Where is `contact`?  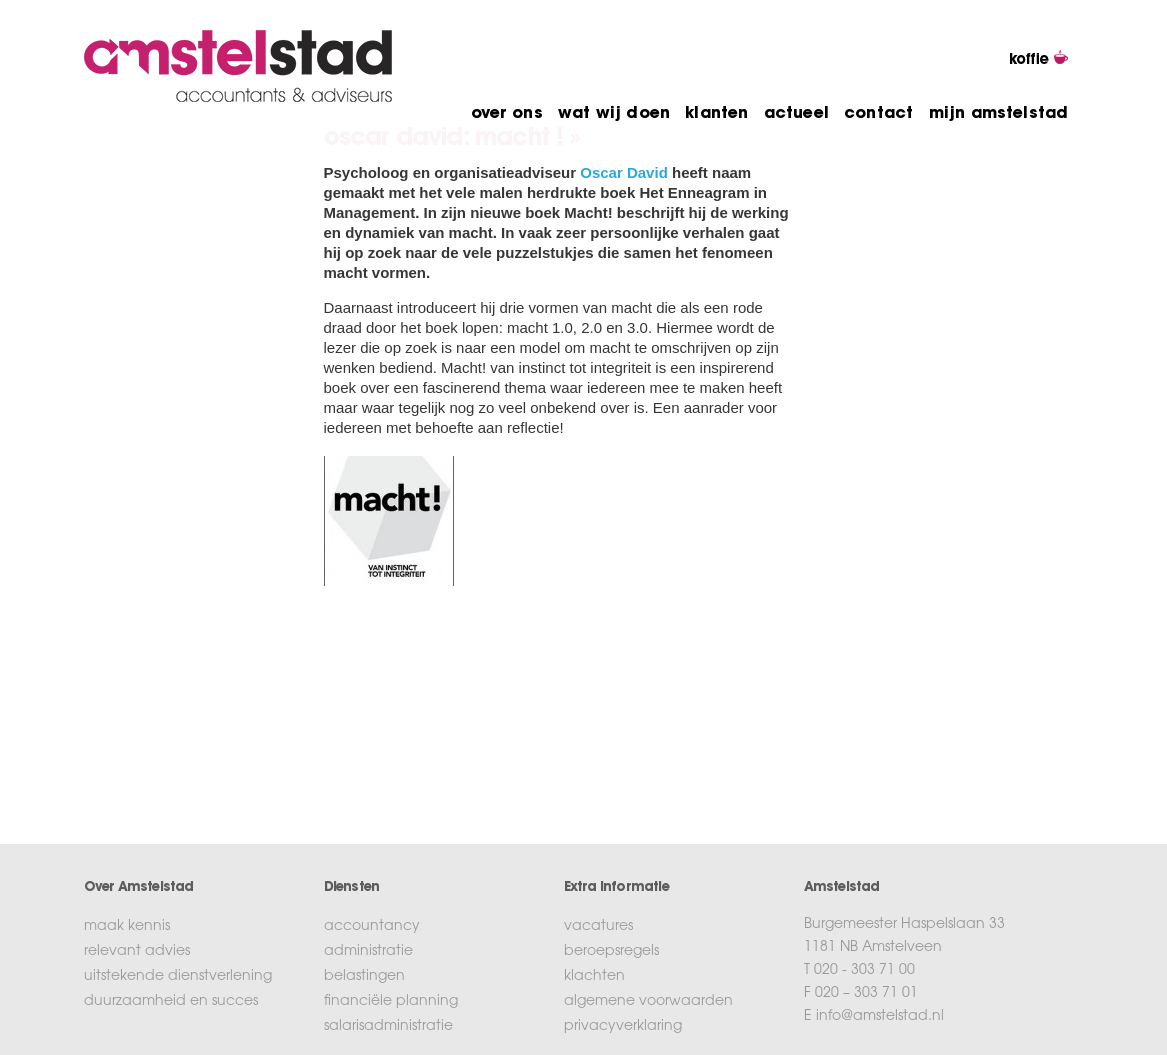
contact is located at coordinates (878, 114).